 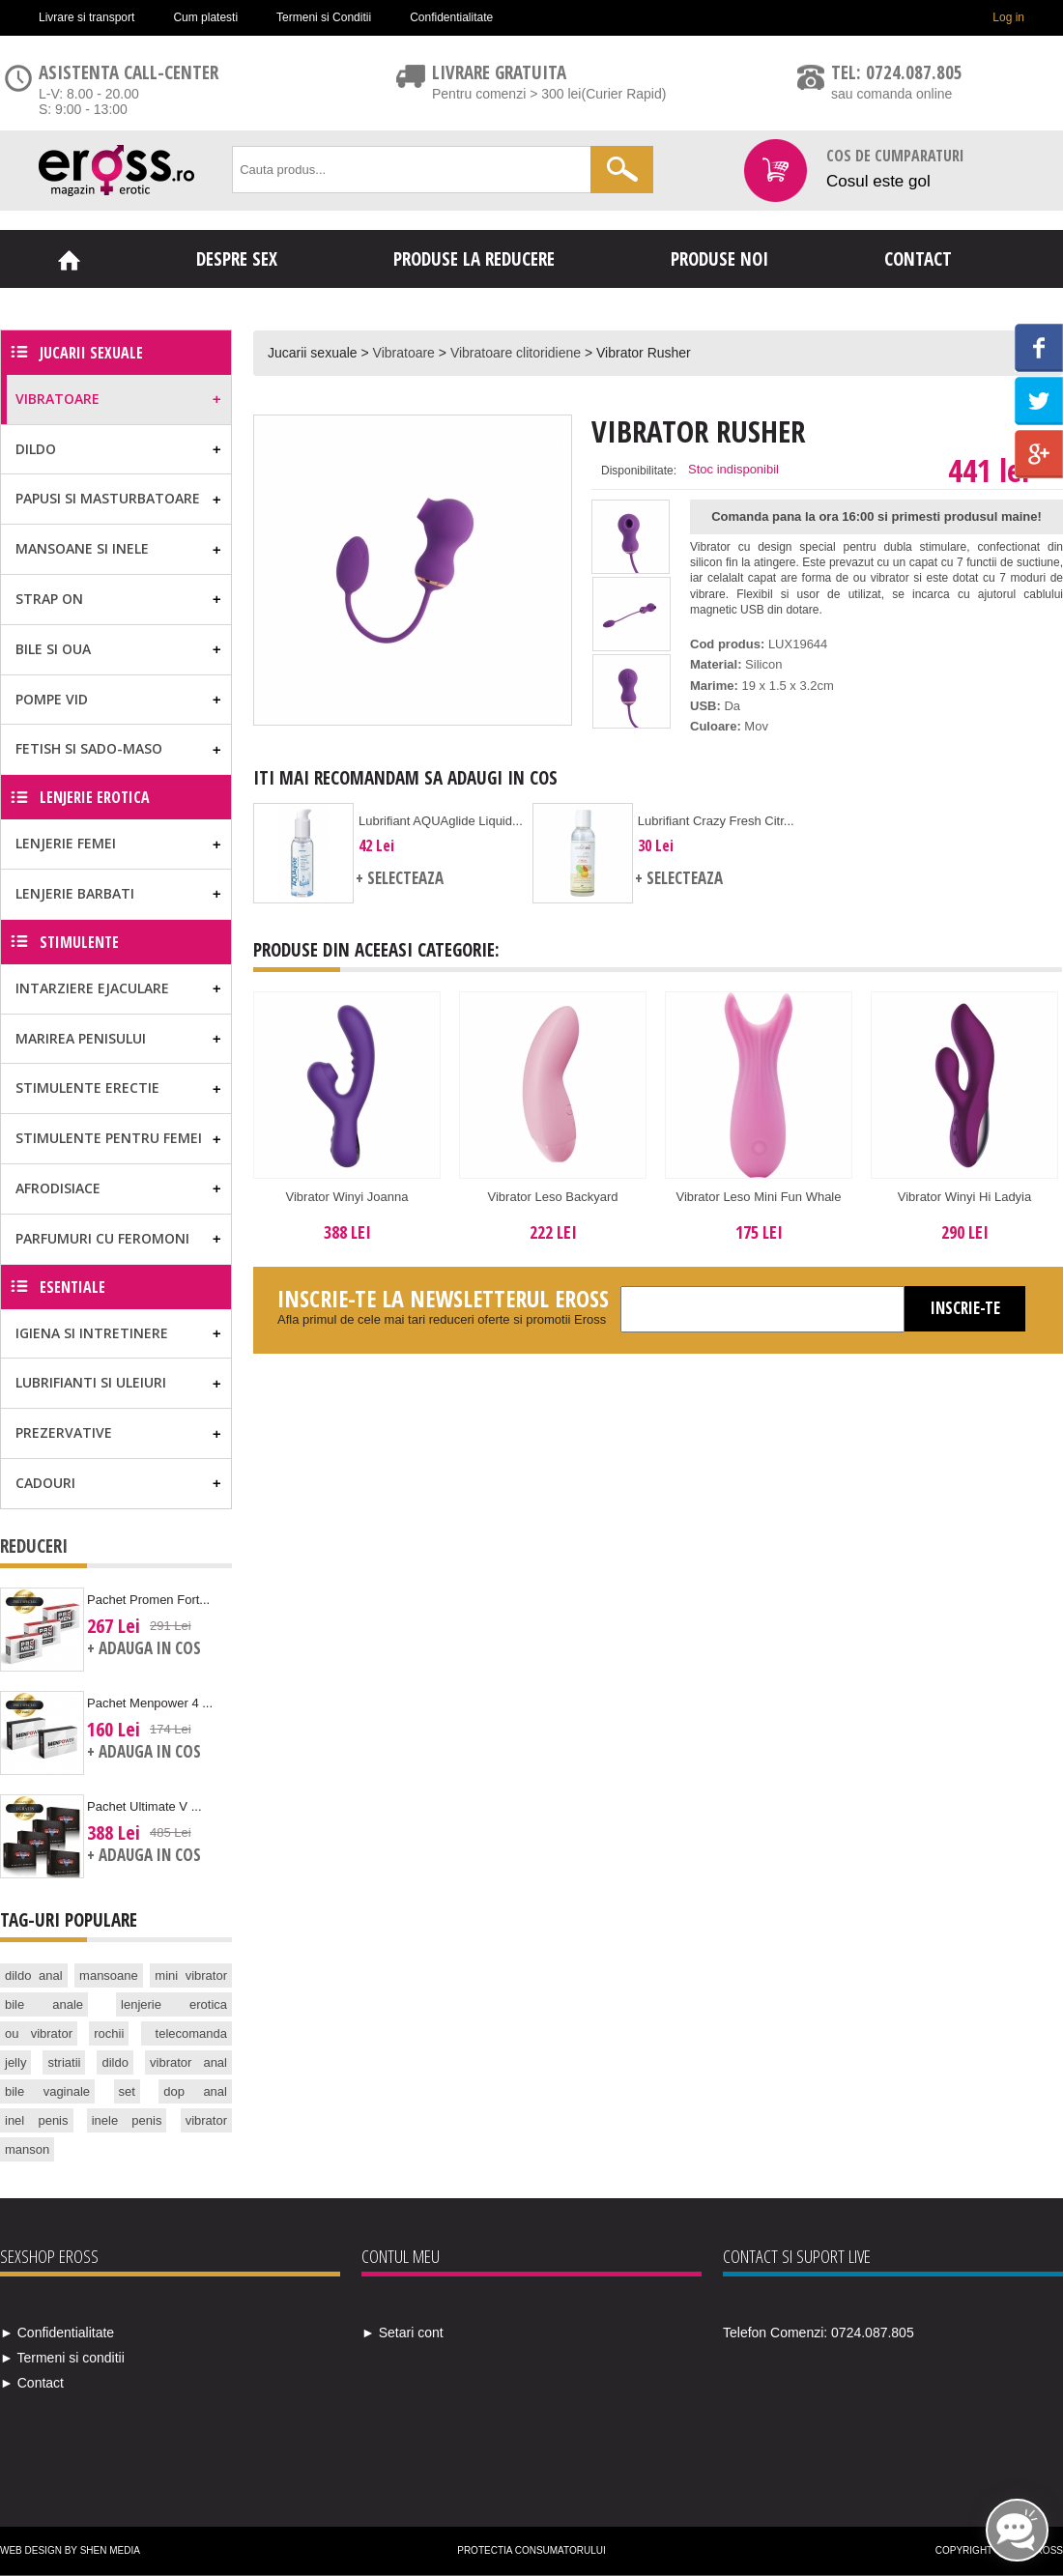 What do you see at coordinates (531, 2550) in the screenshot?
I see `Protectia Consumatorului` at bounding box center [531, 2550].